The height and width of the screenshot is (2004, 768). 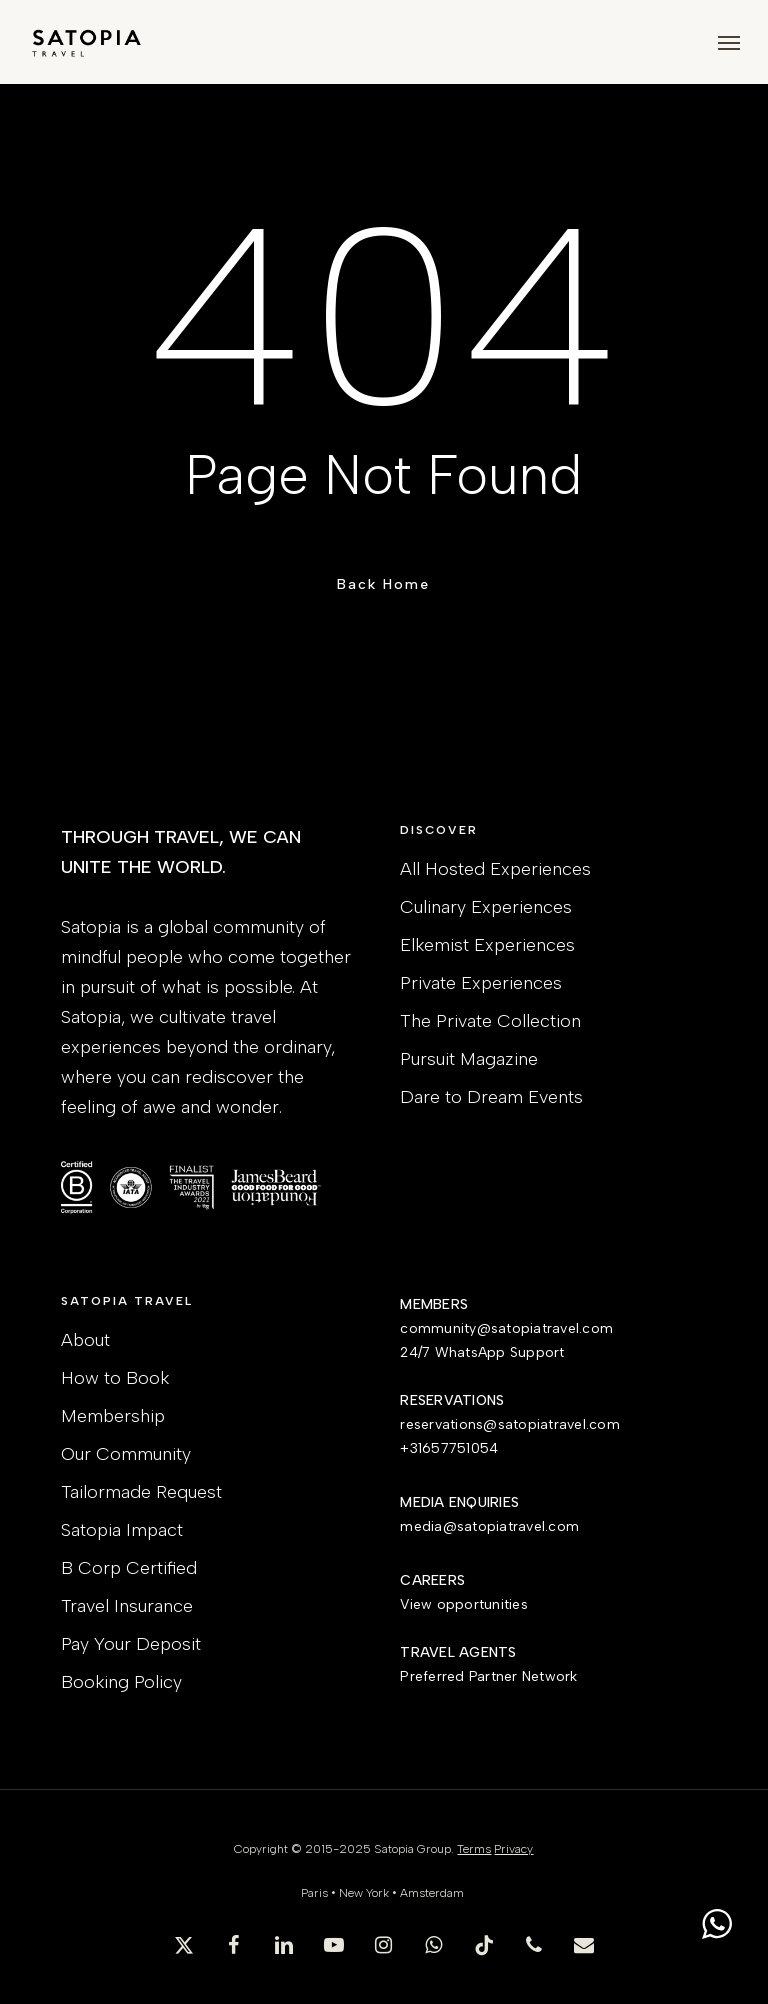 What do you see at coordinates (488, 1676) in the screenshot?
I see `Preferred Partner Network` at bounding box center [488, 1676].